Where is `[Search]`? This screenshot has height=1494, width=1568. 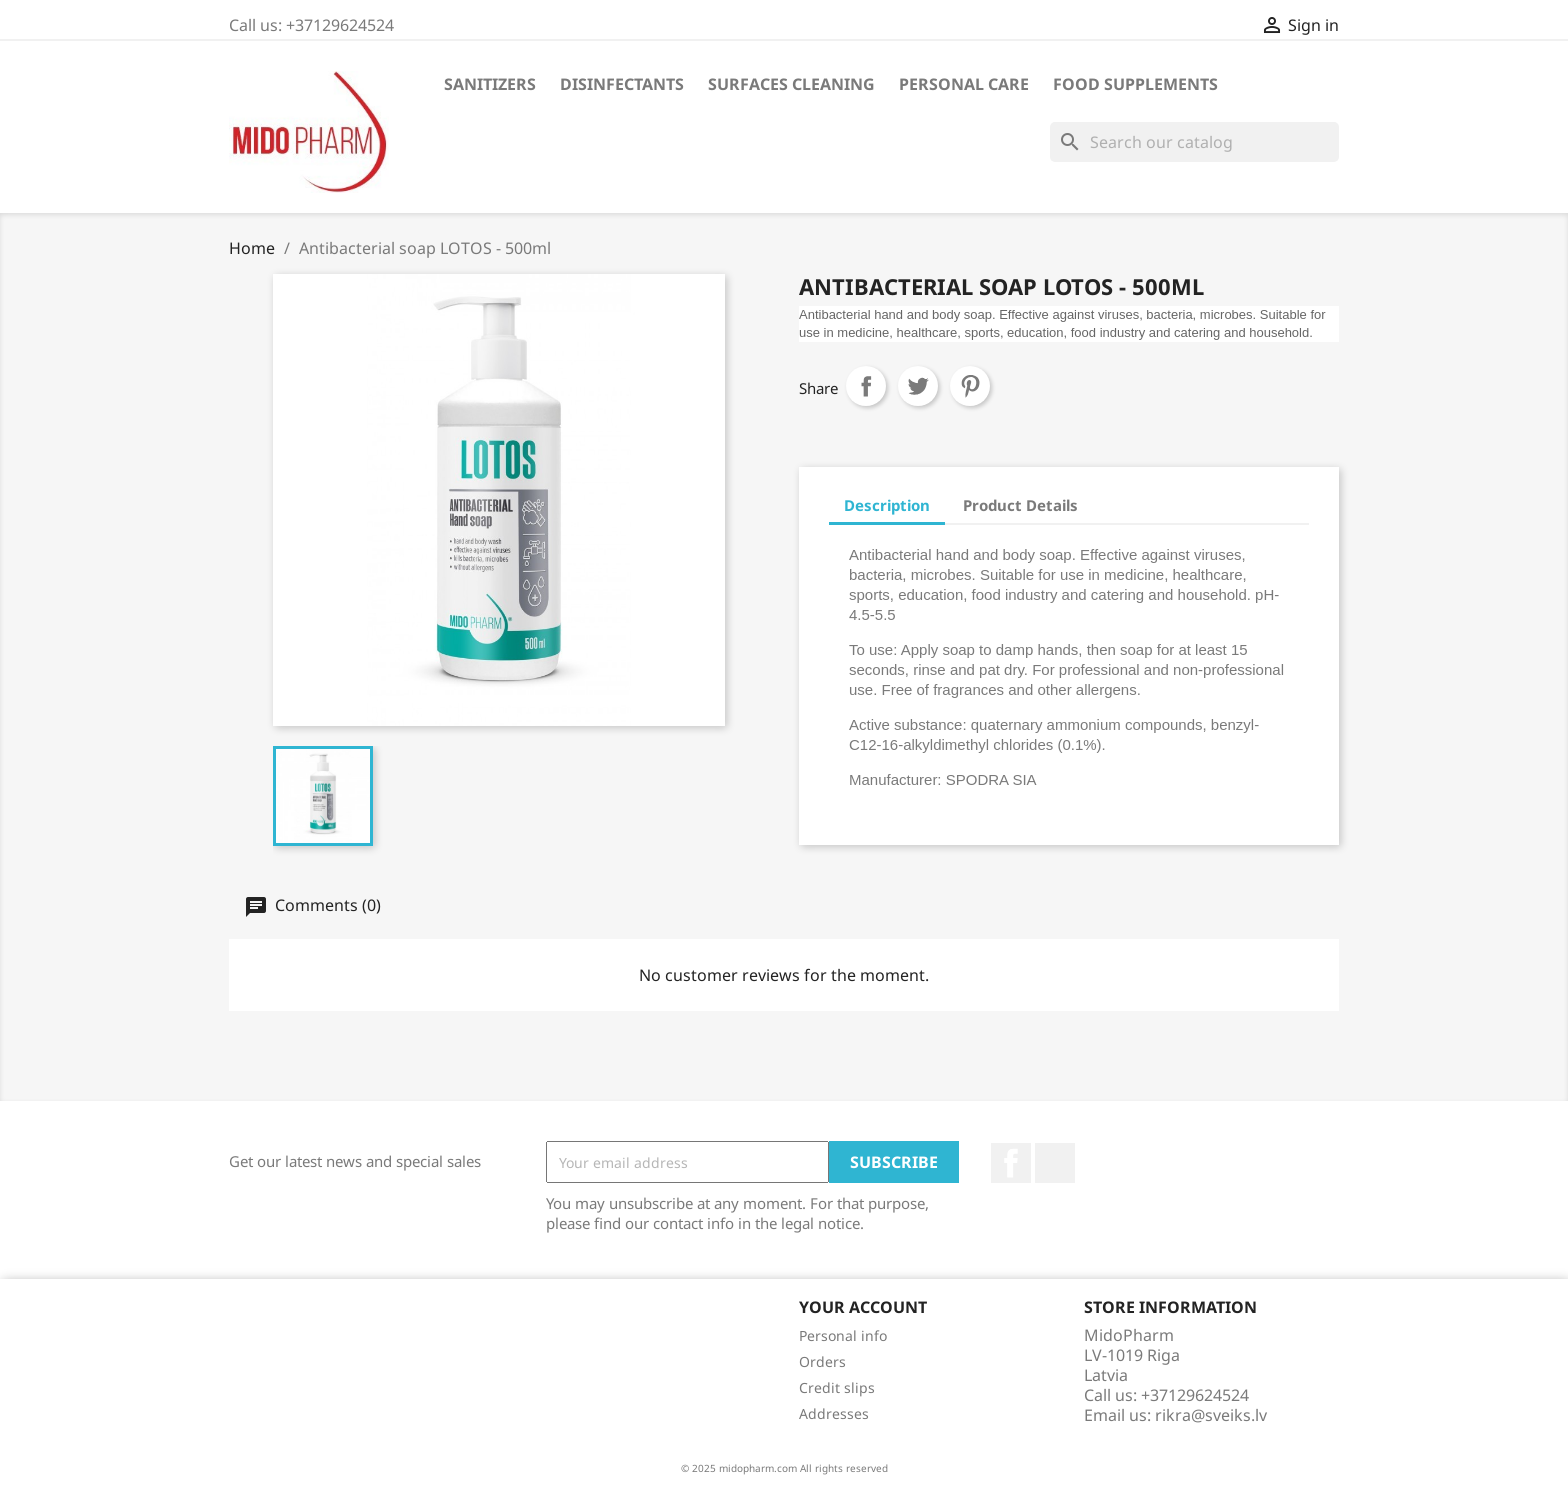
[Search] is located at coordinates (1194, 142).